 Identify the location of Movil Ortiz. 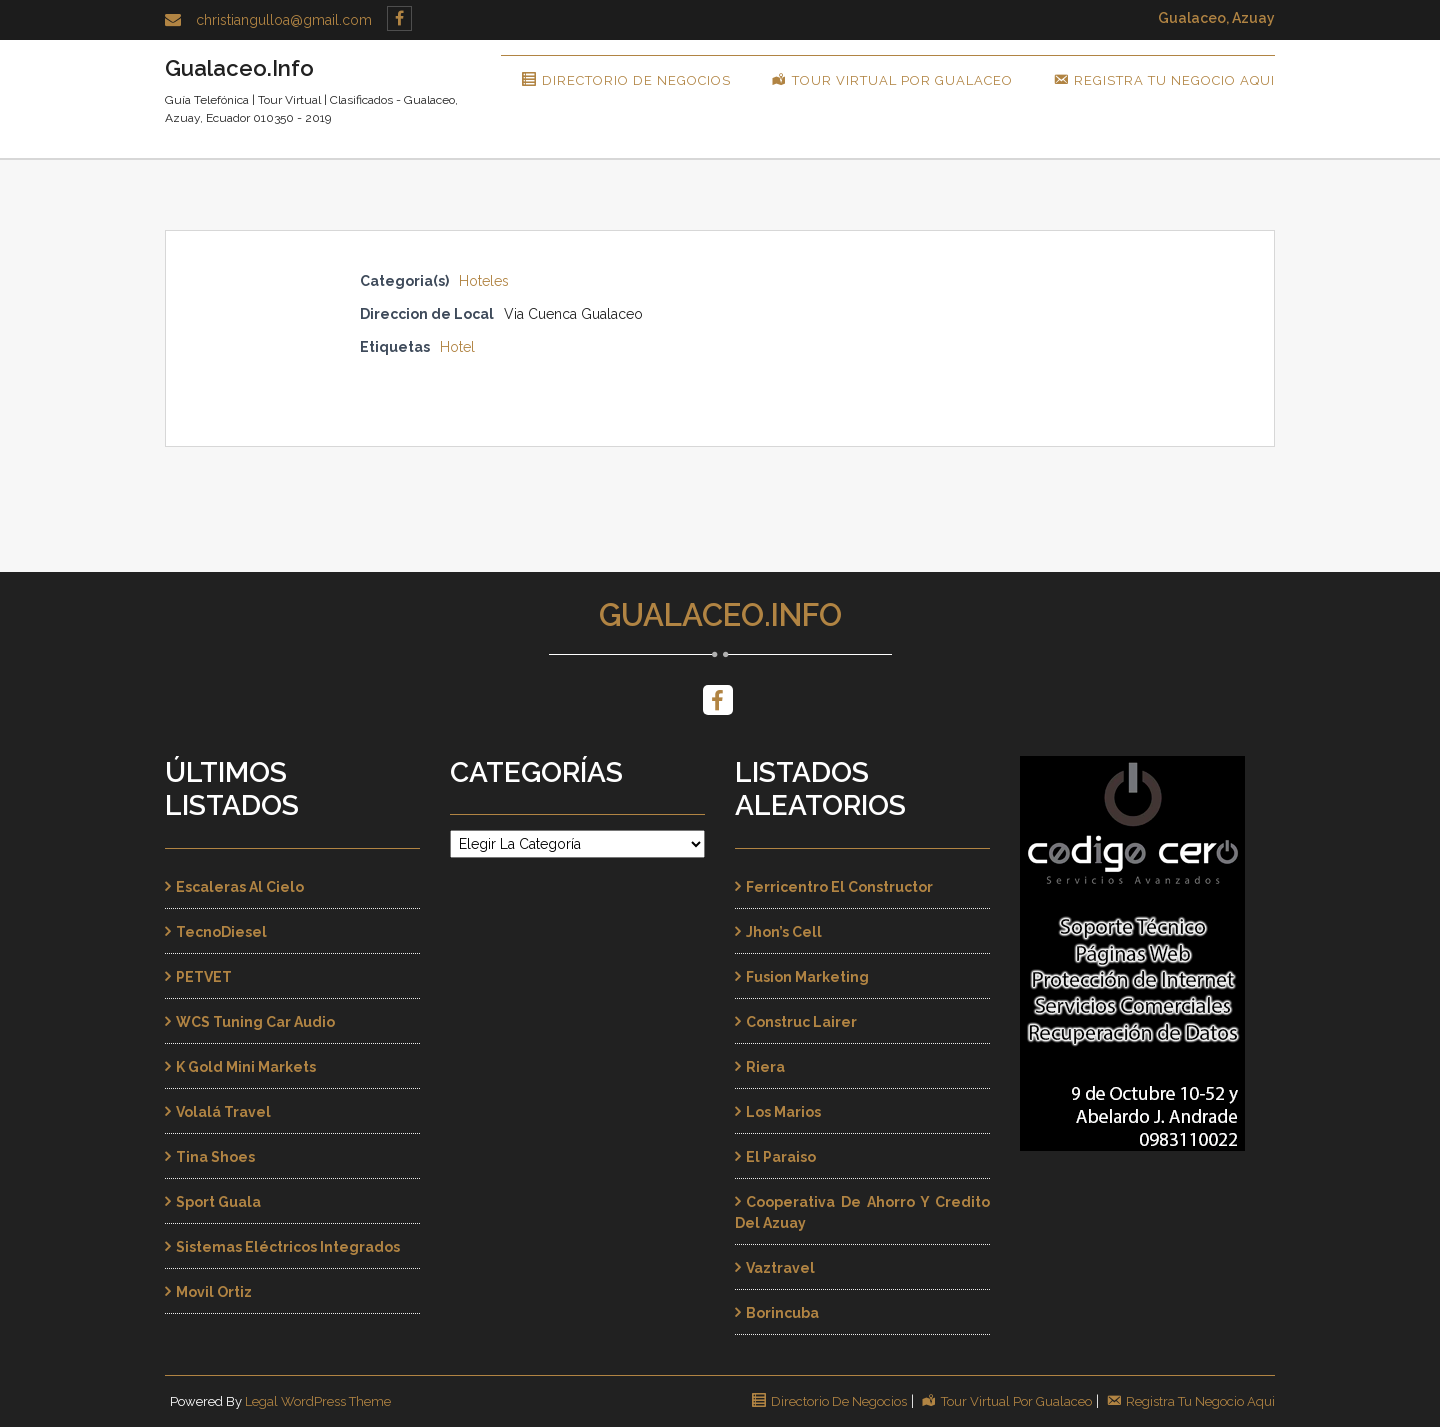
(214, 1292).